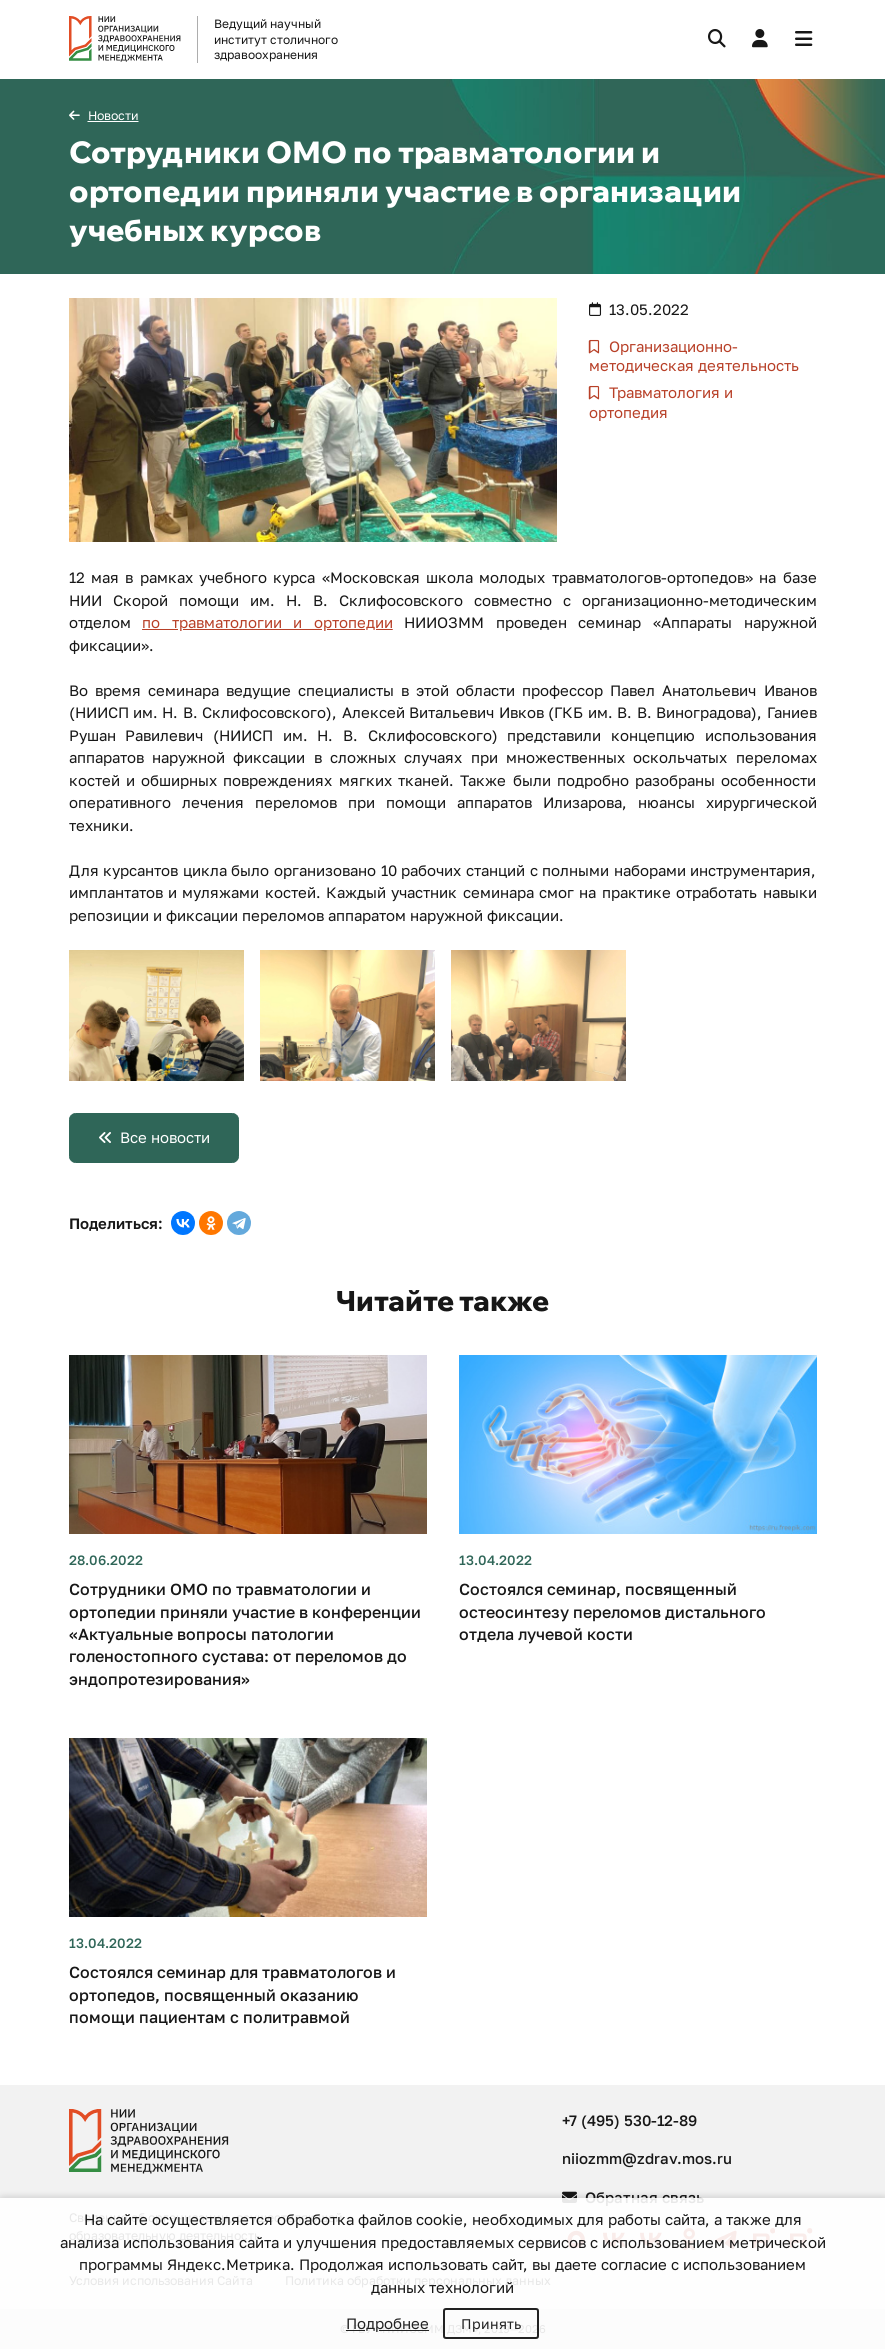  What do you see at coordinates (633, 2197) in the screenshot?
I see `Обратная связь` at bounding box center [633, 2197].